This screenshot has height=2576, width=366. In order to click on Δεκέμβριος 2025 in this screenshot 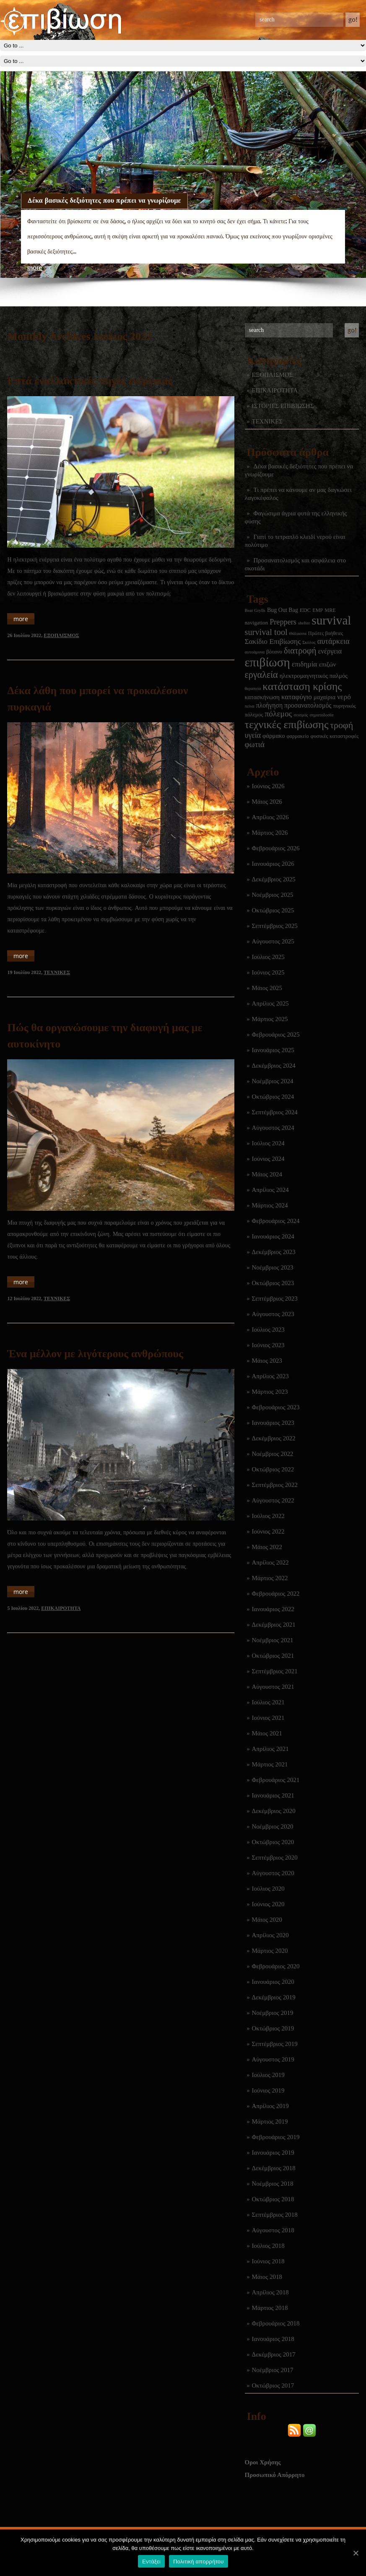, I will do `click(274, 879)`.